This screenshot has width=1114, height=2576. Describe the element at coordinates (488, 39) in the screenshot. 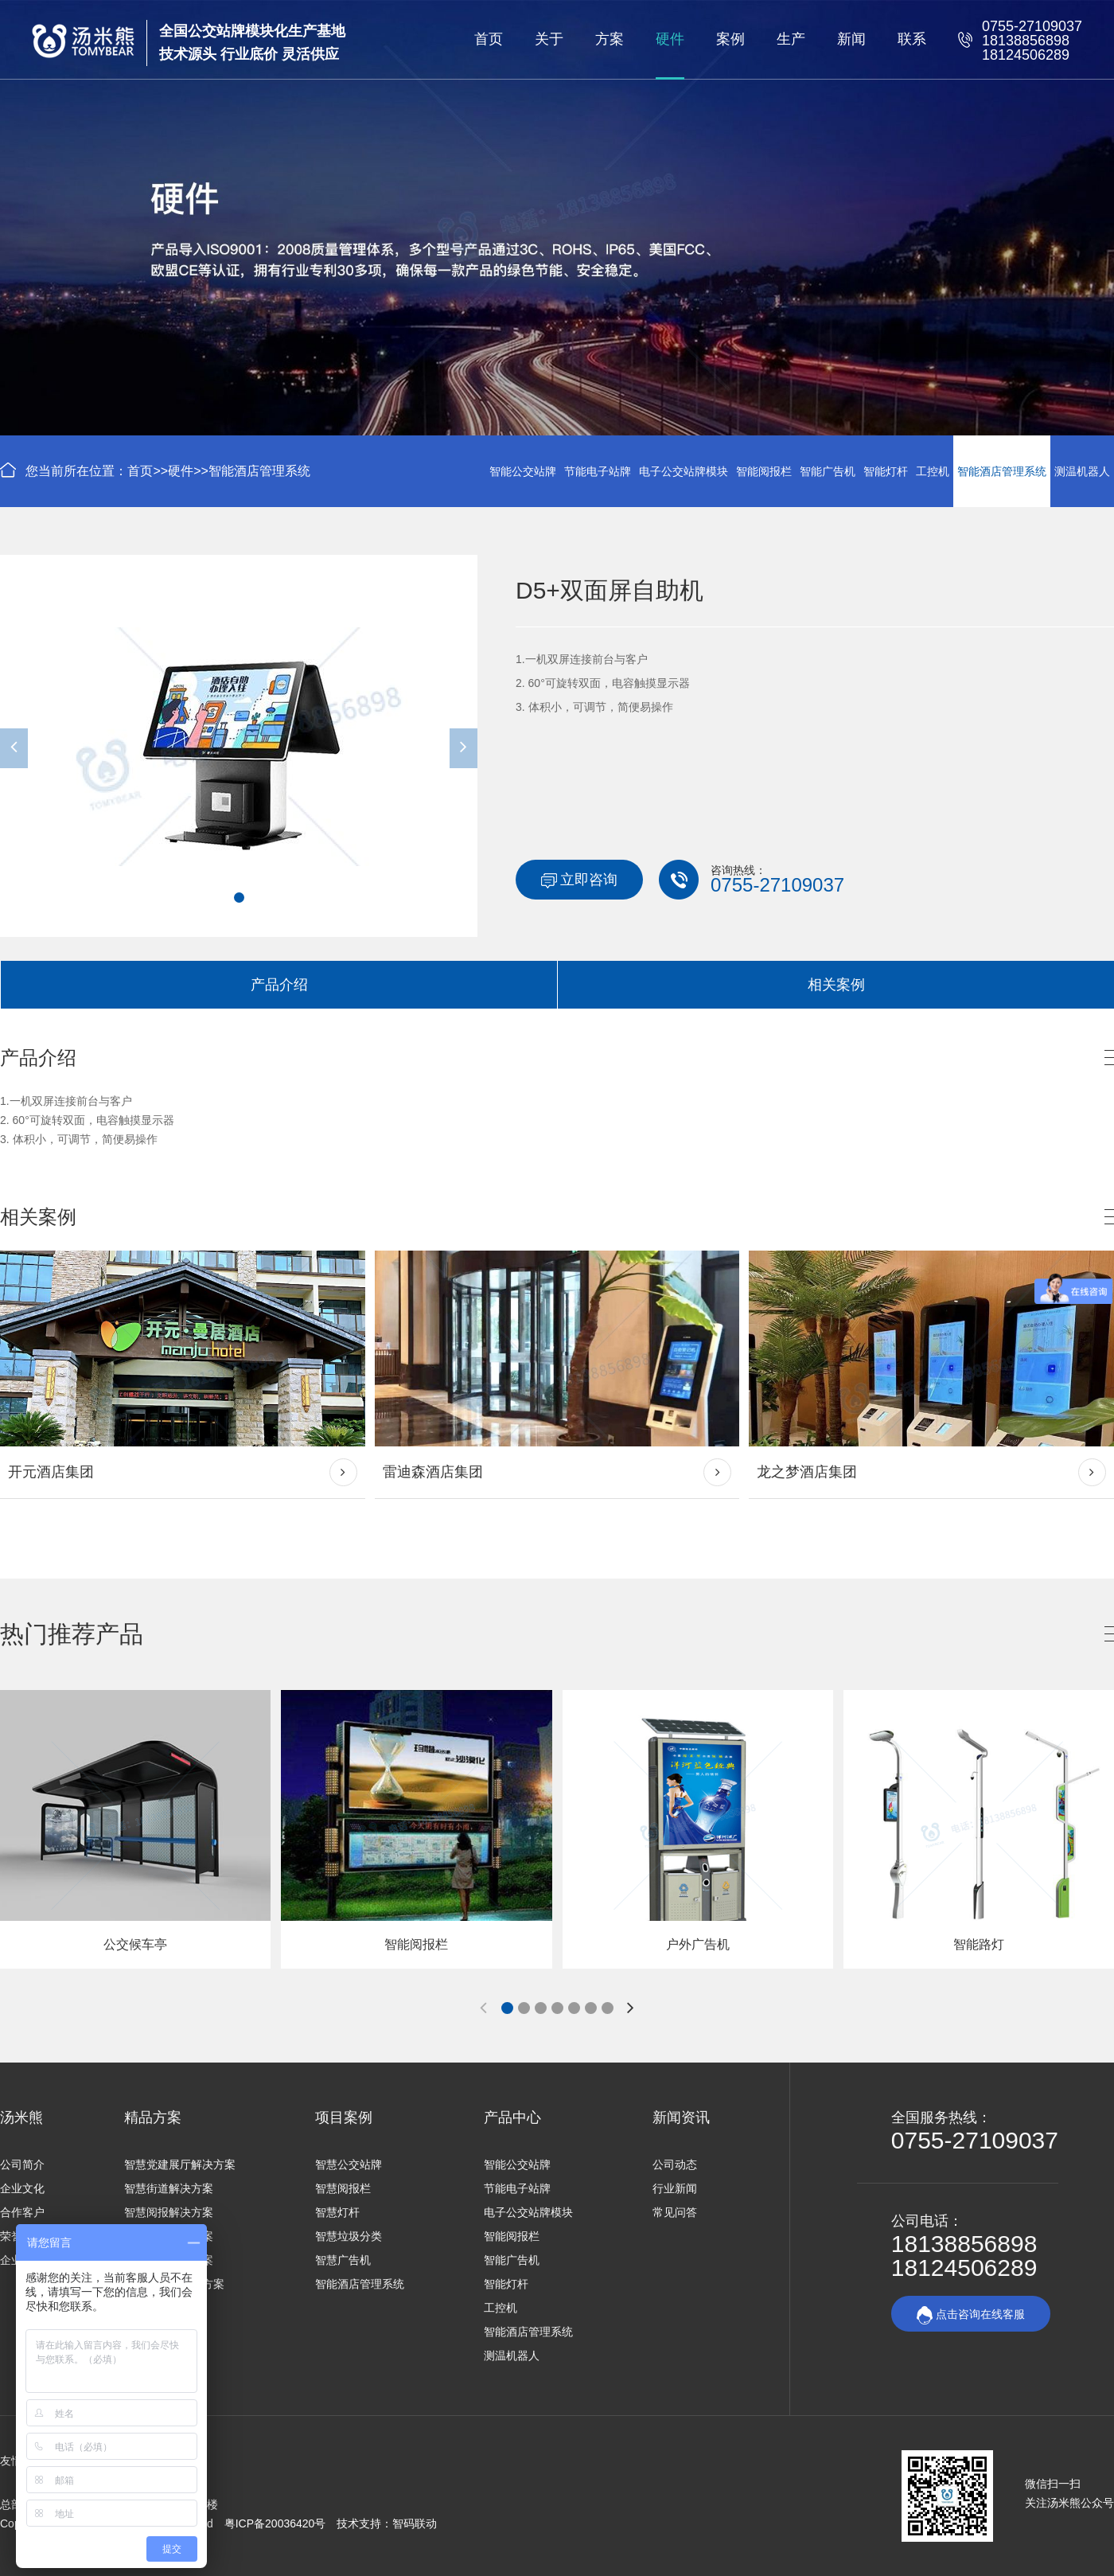

I see `首页` at that location.